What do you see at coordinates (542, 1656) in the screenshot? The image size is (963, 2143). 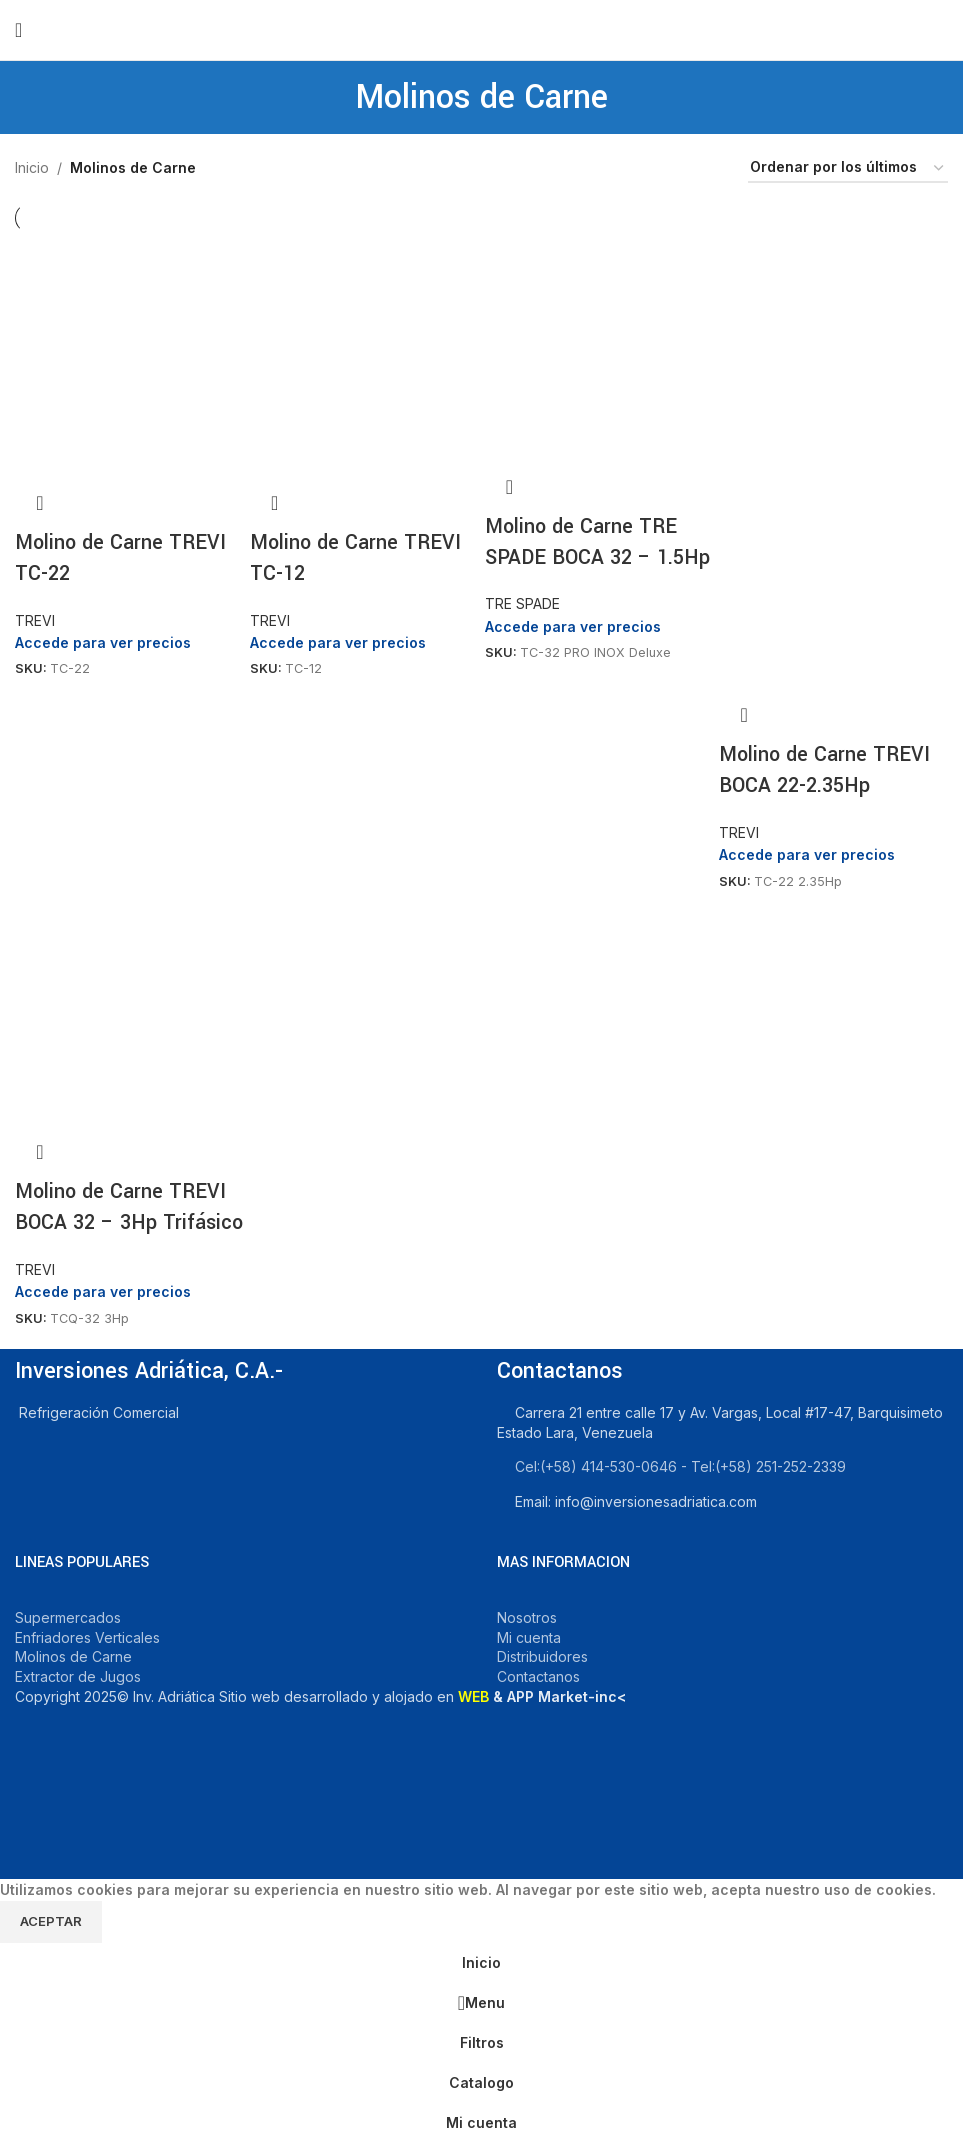 I see `Distribuidores` at bounding box center [542, 1656].